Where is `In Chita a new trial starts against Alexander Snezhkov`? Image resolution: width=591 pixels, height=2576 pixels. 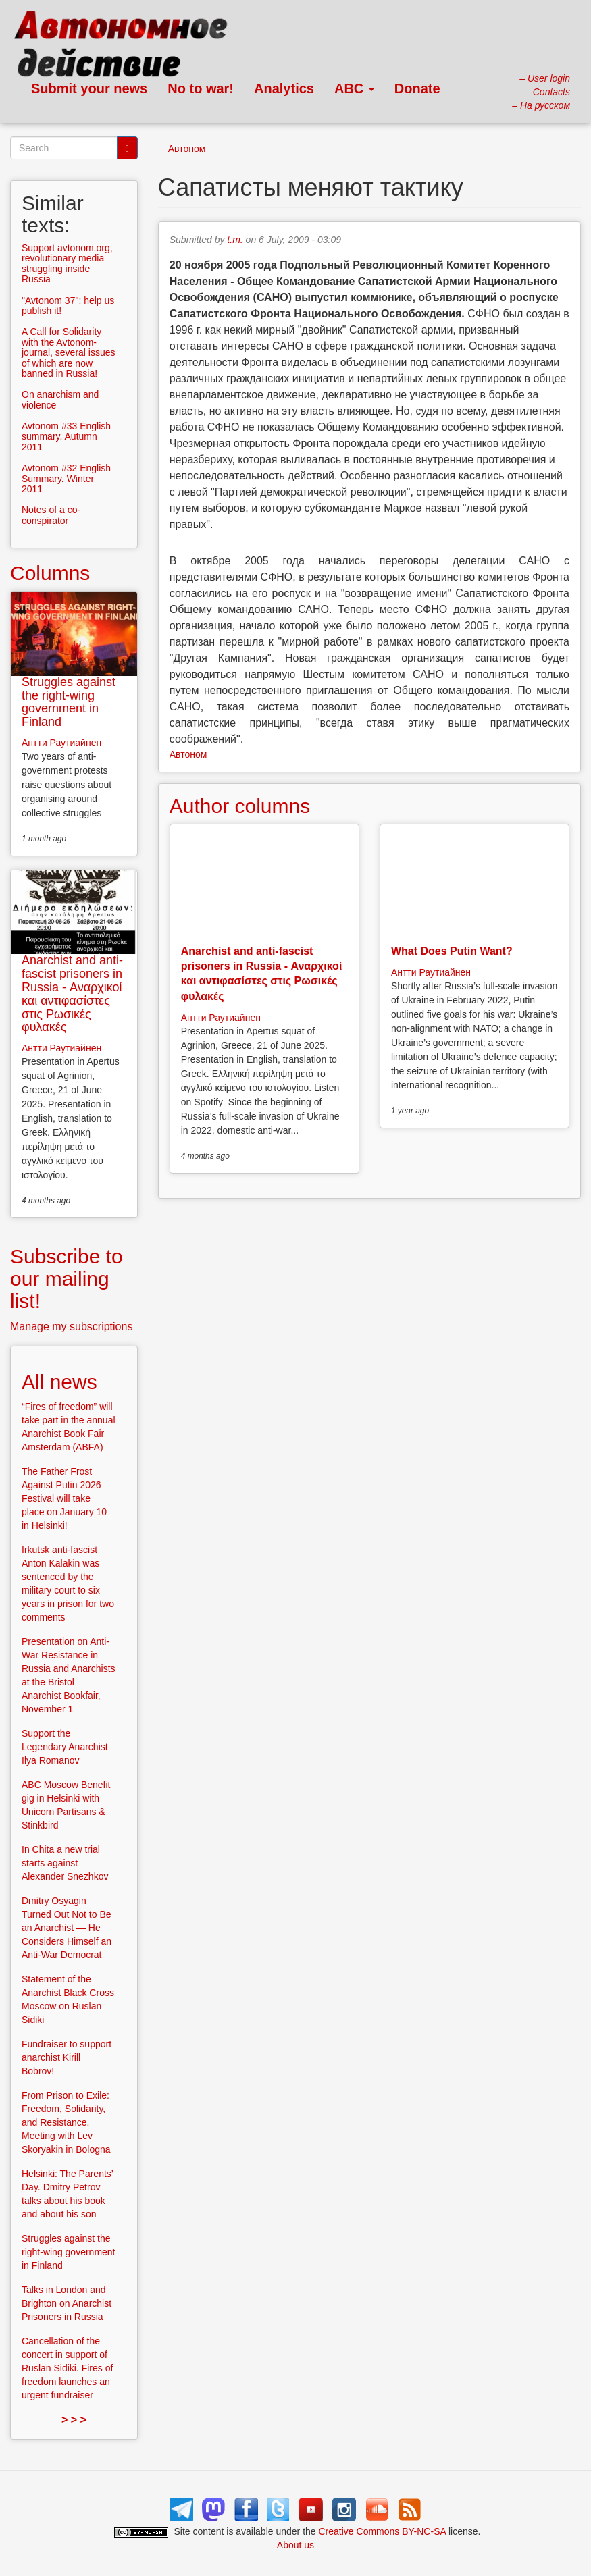 In Chita a new trial starts against Alexander Snezhkov is located at coordinates (65, 1863).